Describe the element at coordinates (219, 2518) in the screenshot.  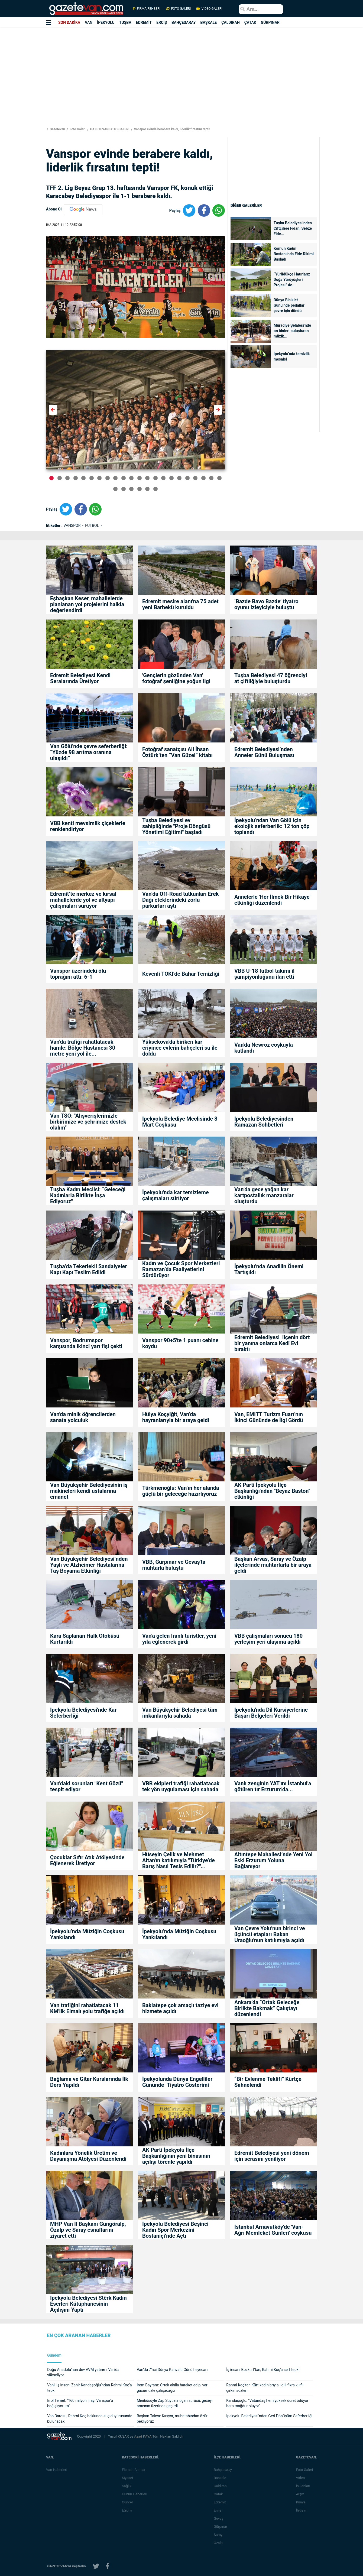
I see `Gevaş` at that location.